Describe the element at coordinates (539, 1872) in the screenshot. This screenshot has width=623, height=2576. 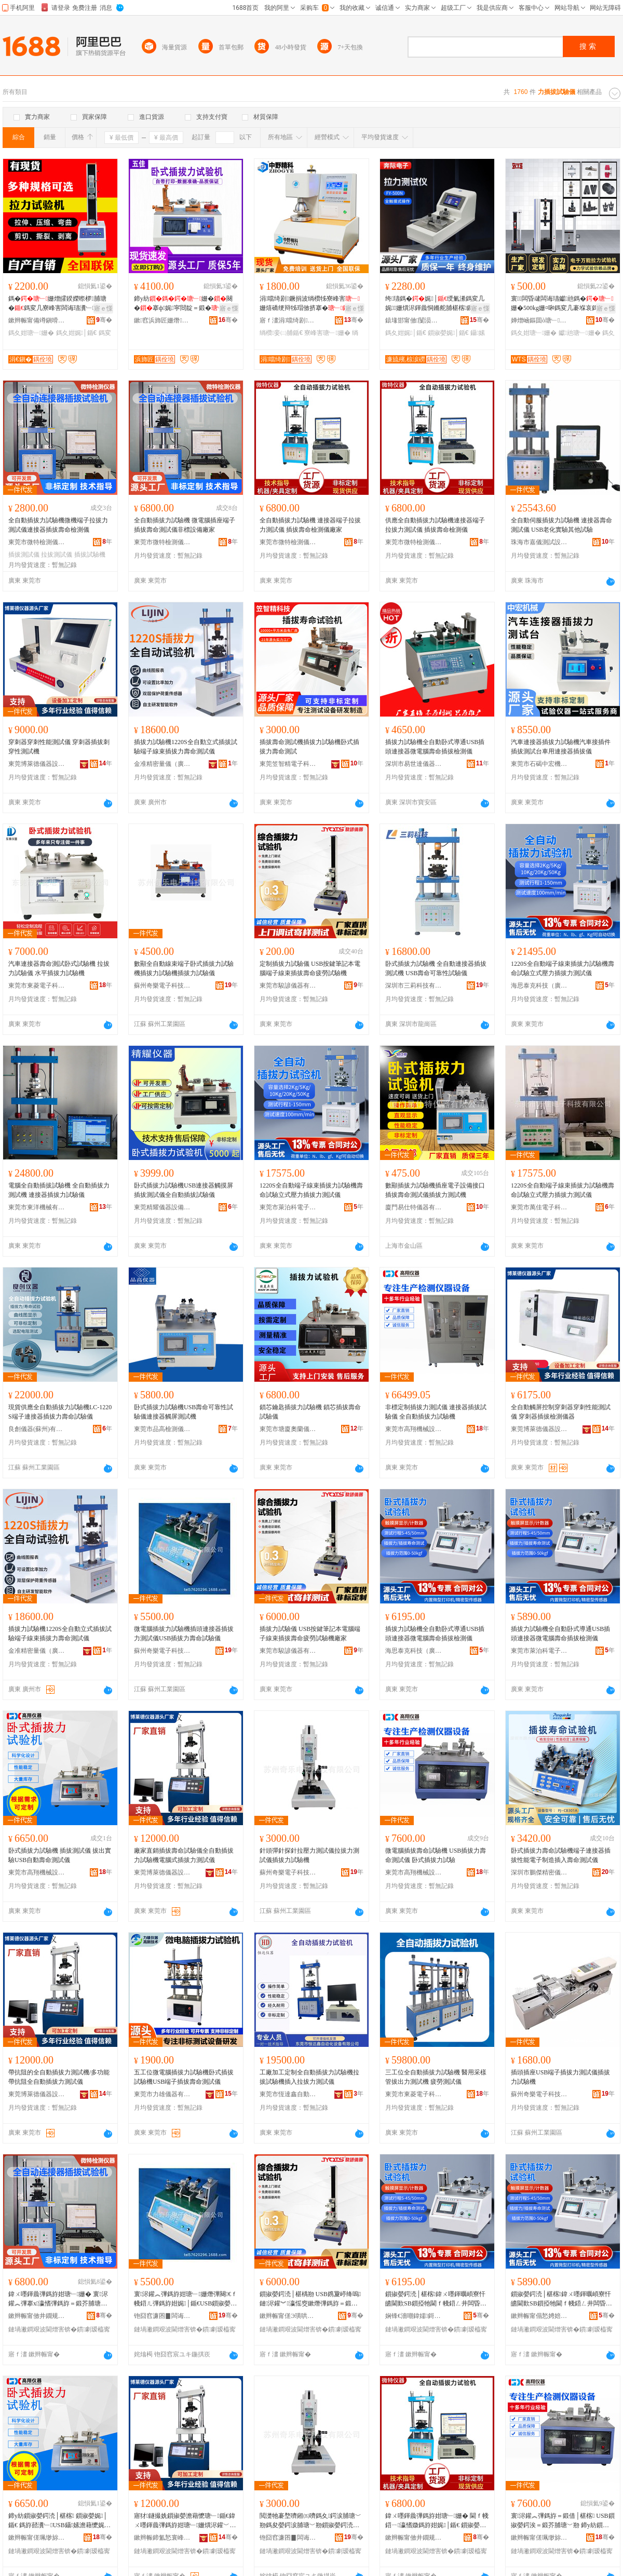
I see `深圳市鵬傑精密儀器有限公司` at that location.